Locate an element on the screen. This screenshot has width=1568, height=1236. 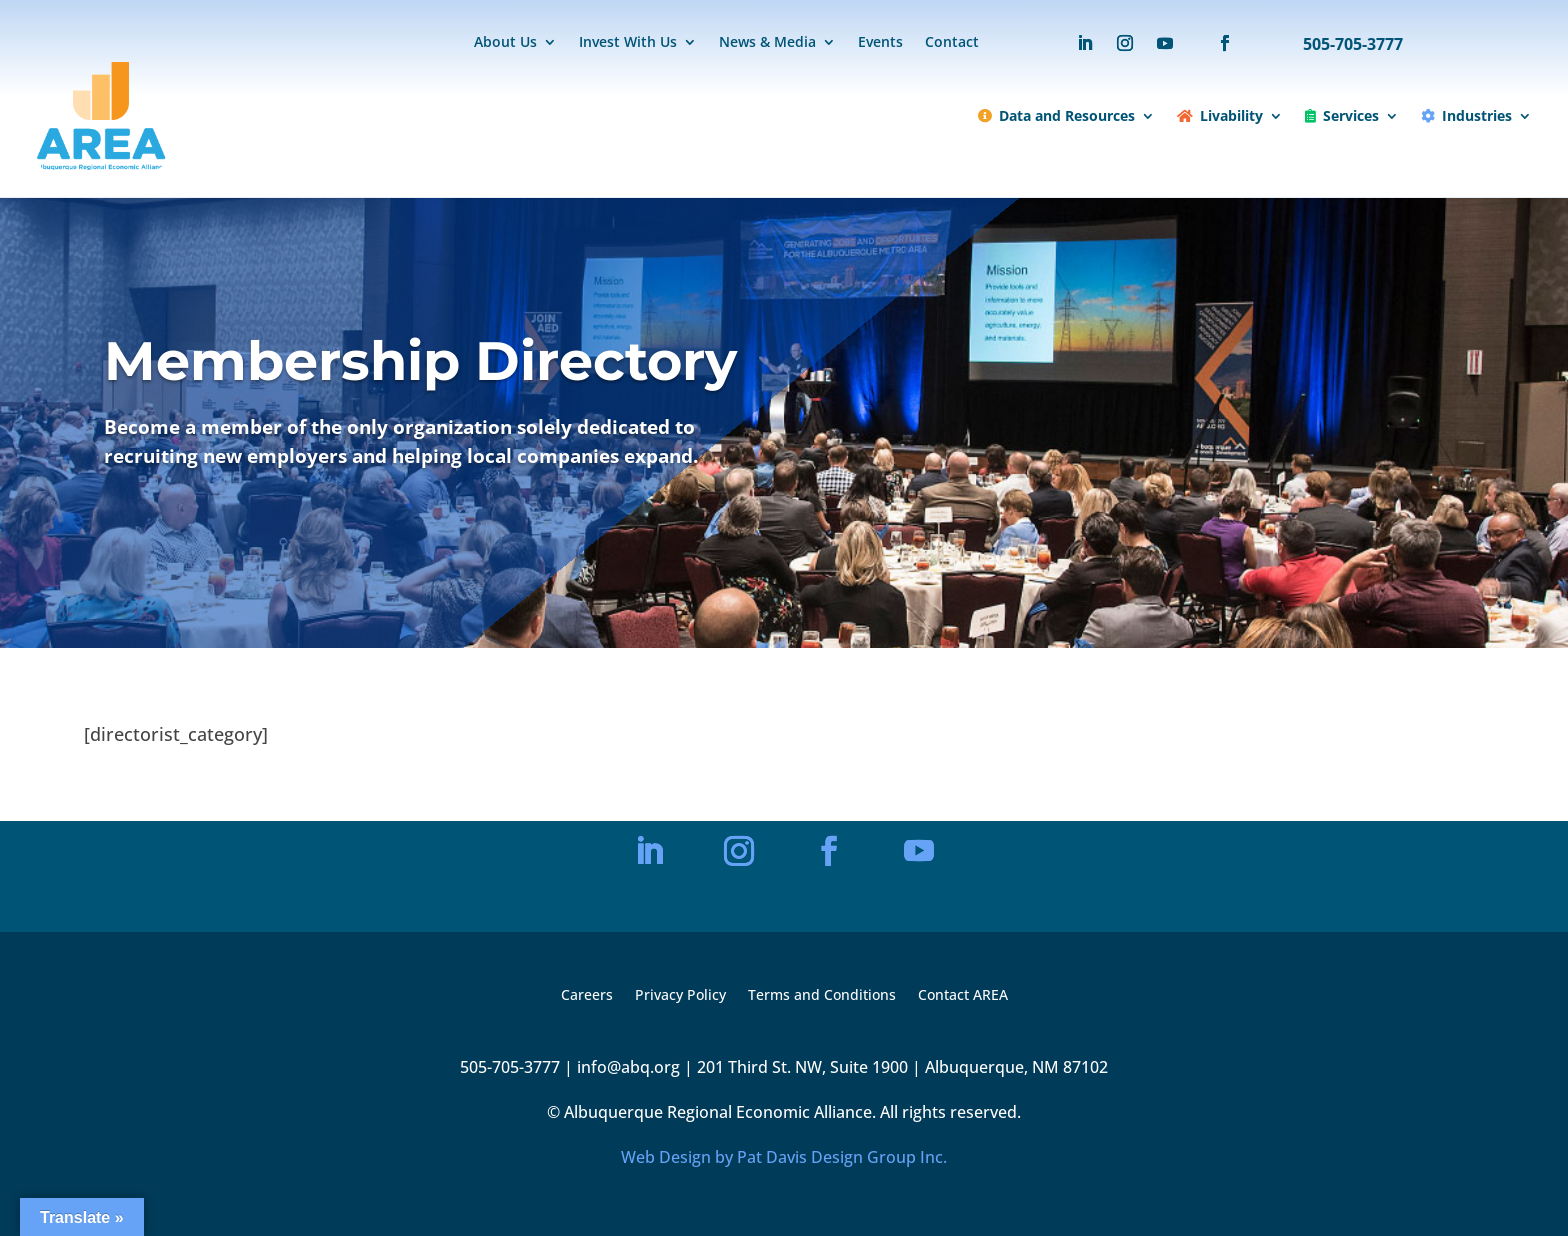
Terms and Conditions is located at coordinates (822, 996).